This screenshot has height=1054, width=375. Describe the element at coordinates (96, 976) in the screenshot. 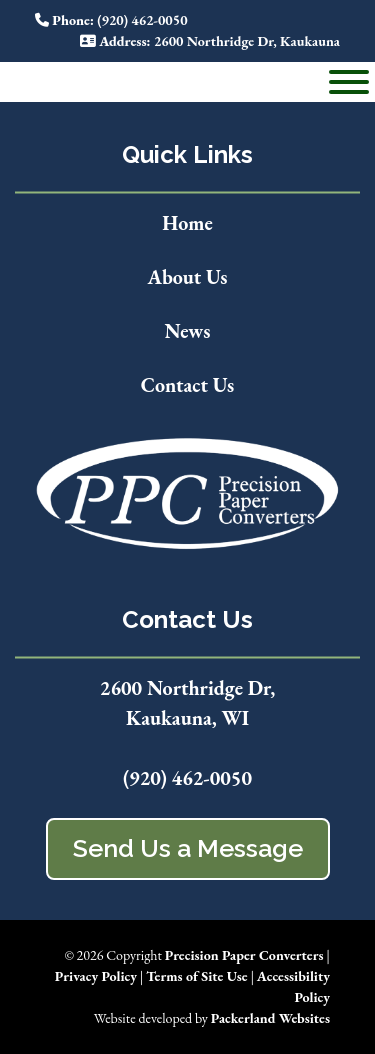

I see `Privacy Policy` at that location.